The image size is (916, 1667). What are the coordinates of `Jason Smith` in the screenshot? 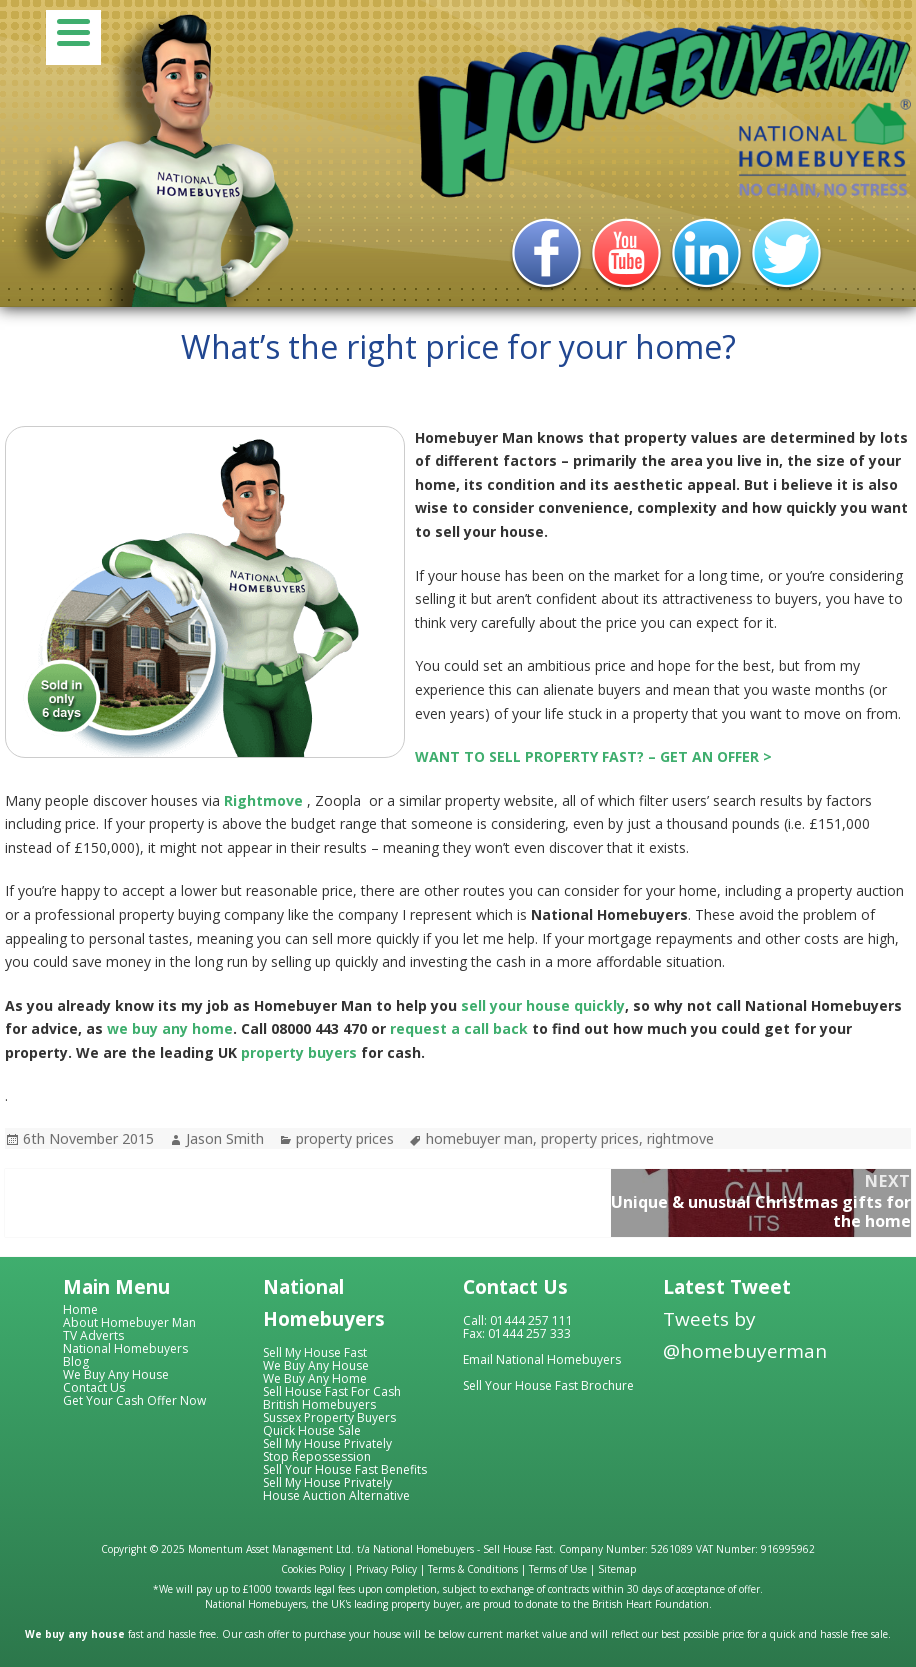 It's located at (225, 1138).